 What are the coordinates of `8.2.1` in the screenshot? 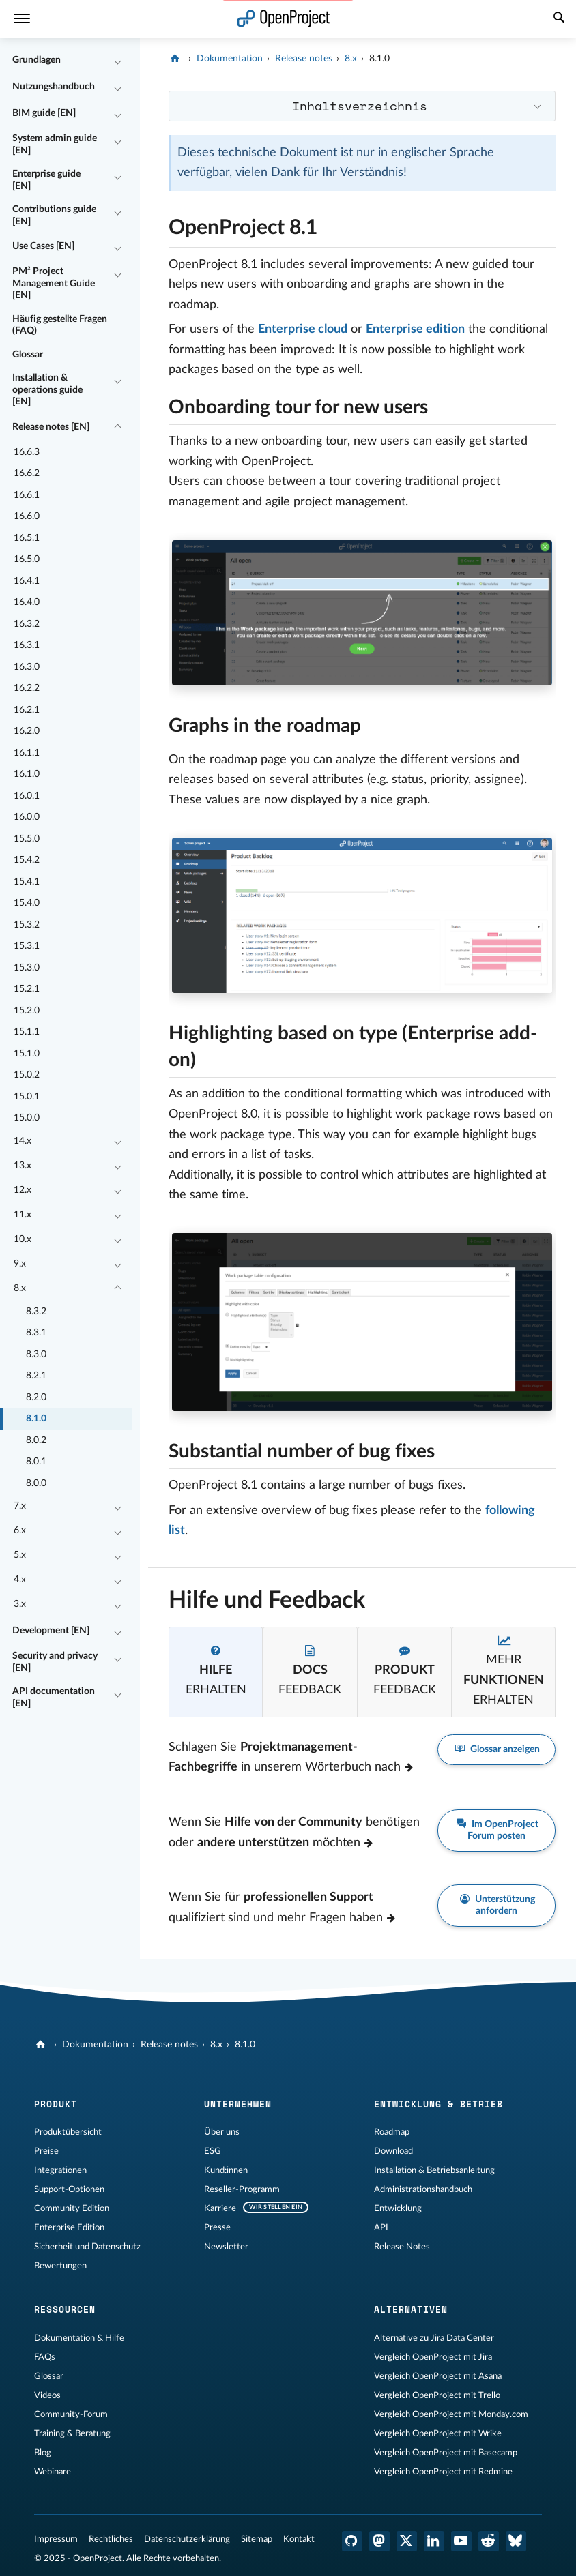 It's located at (36, 1375).